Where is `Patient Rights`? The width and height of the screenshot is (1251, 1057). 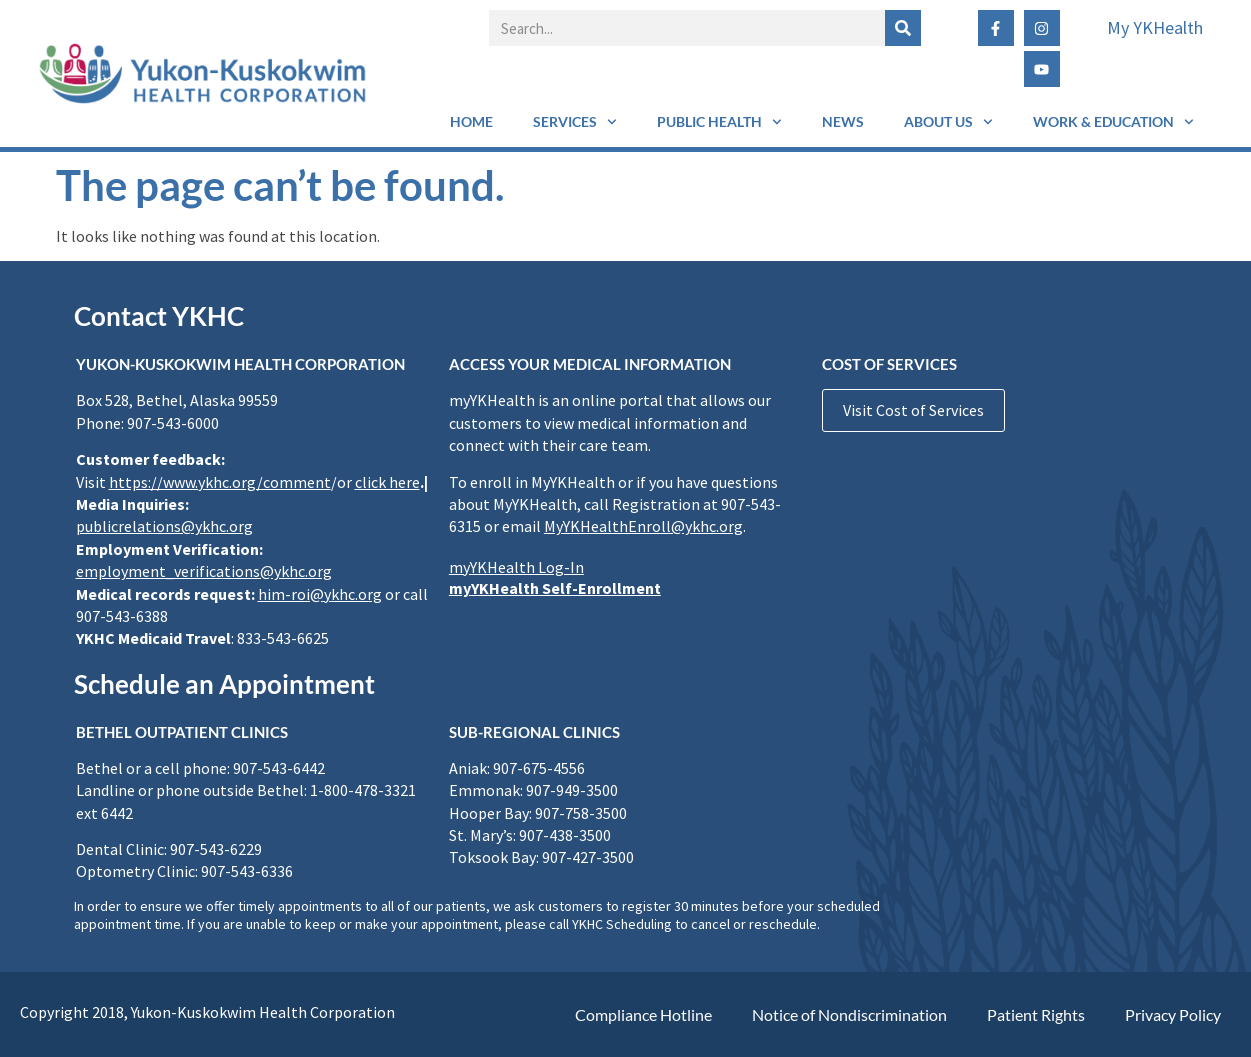 Patient Rights is located at coordinates (1036, 1014).